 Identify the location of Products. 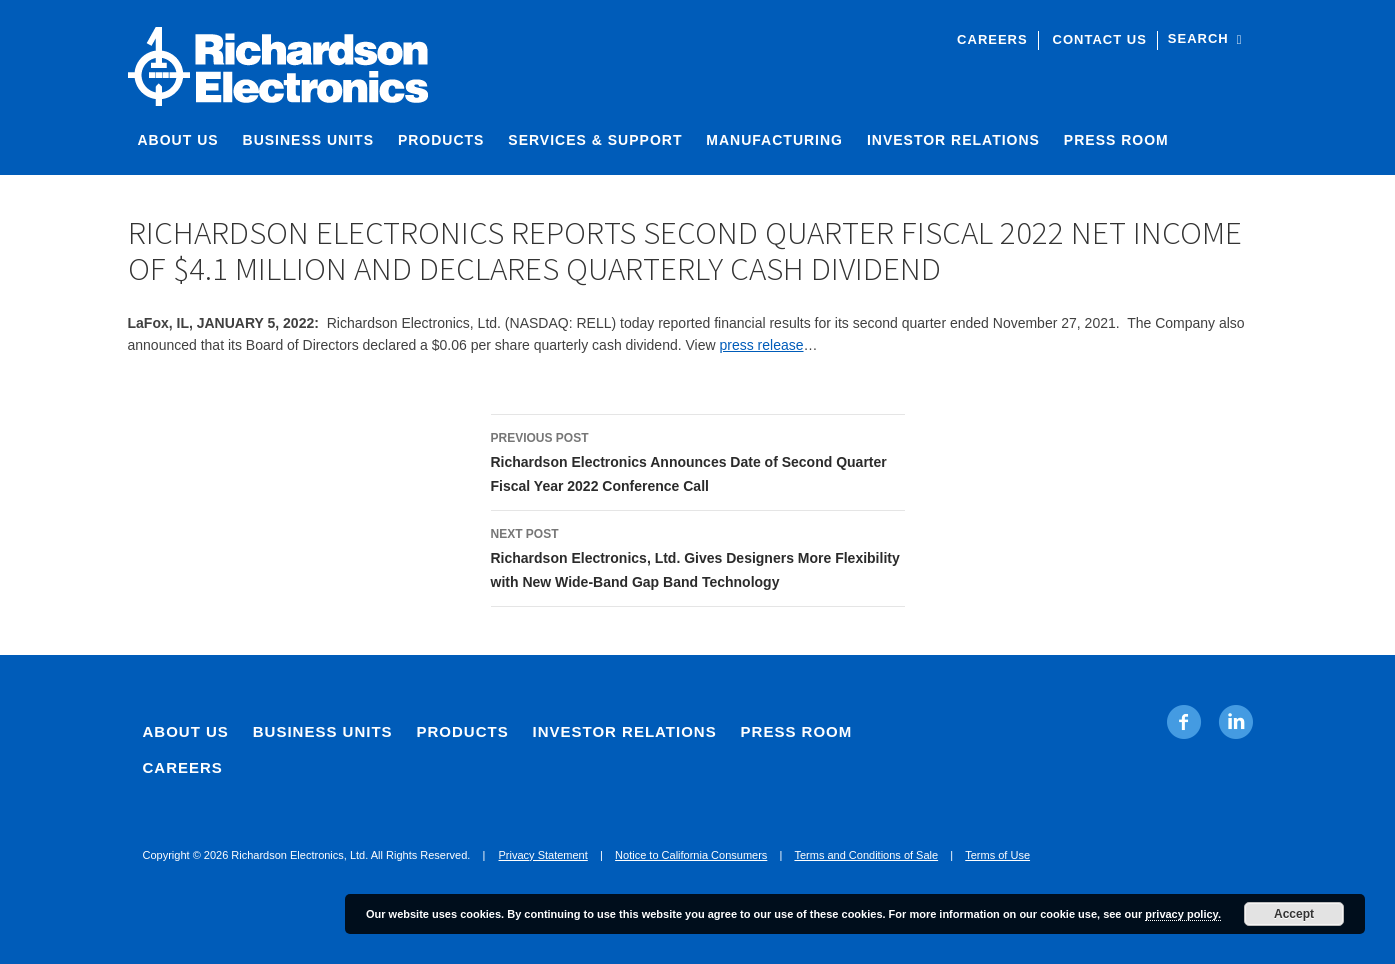
(441, 140).